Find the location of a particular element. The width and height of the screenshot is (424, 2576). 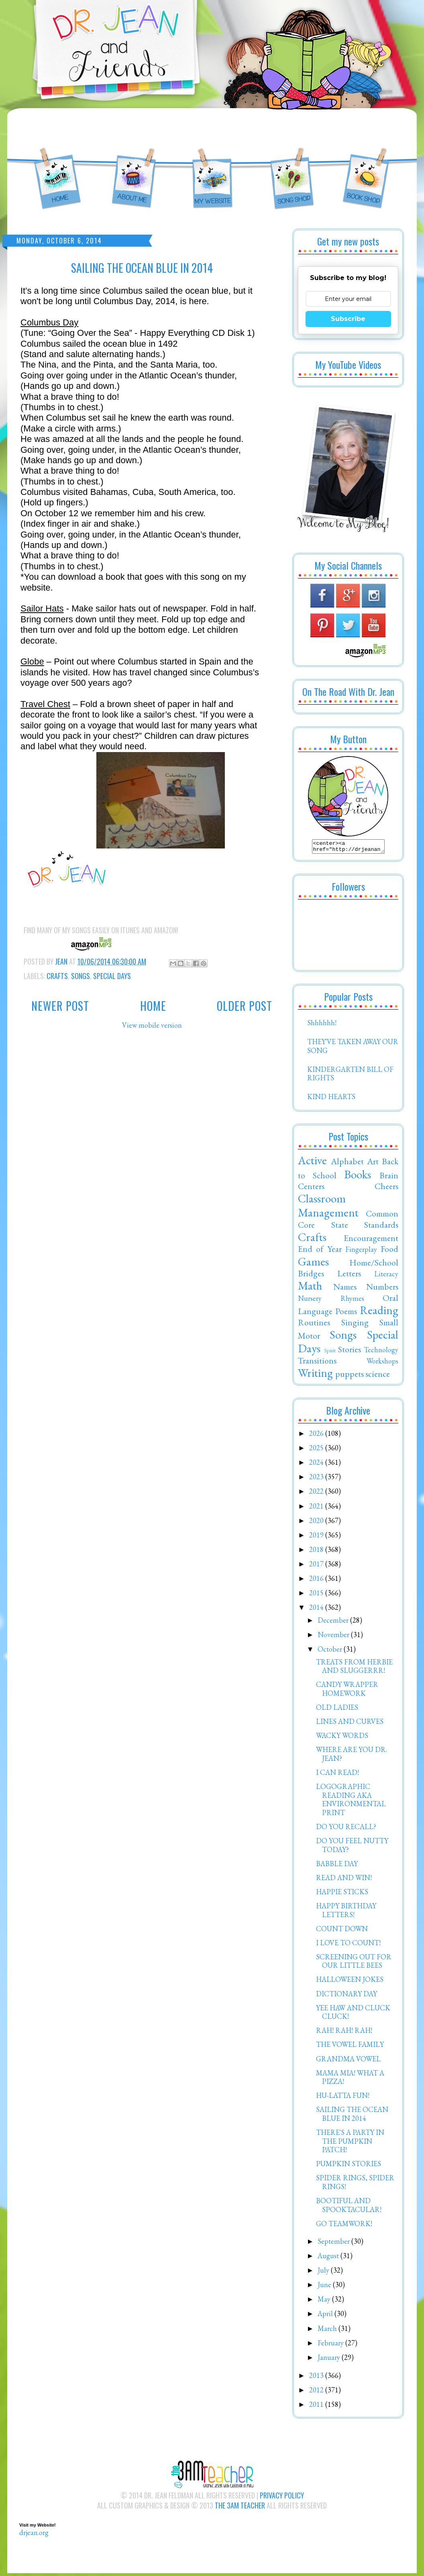

drjean.org is located at coordinates (34, 2534).